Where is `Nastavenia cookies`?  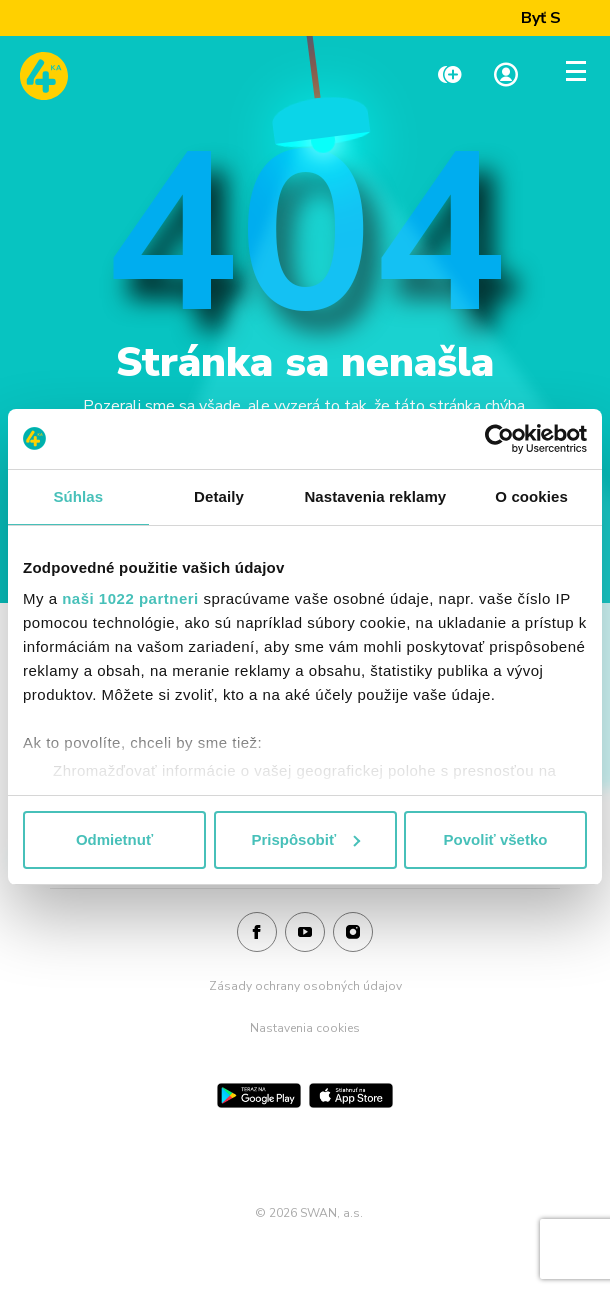
Nastavenia cookies is located at coordinates (305, 1028).